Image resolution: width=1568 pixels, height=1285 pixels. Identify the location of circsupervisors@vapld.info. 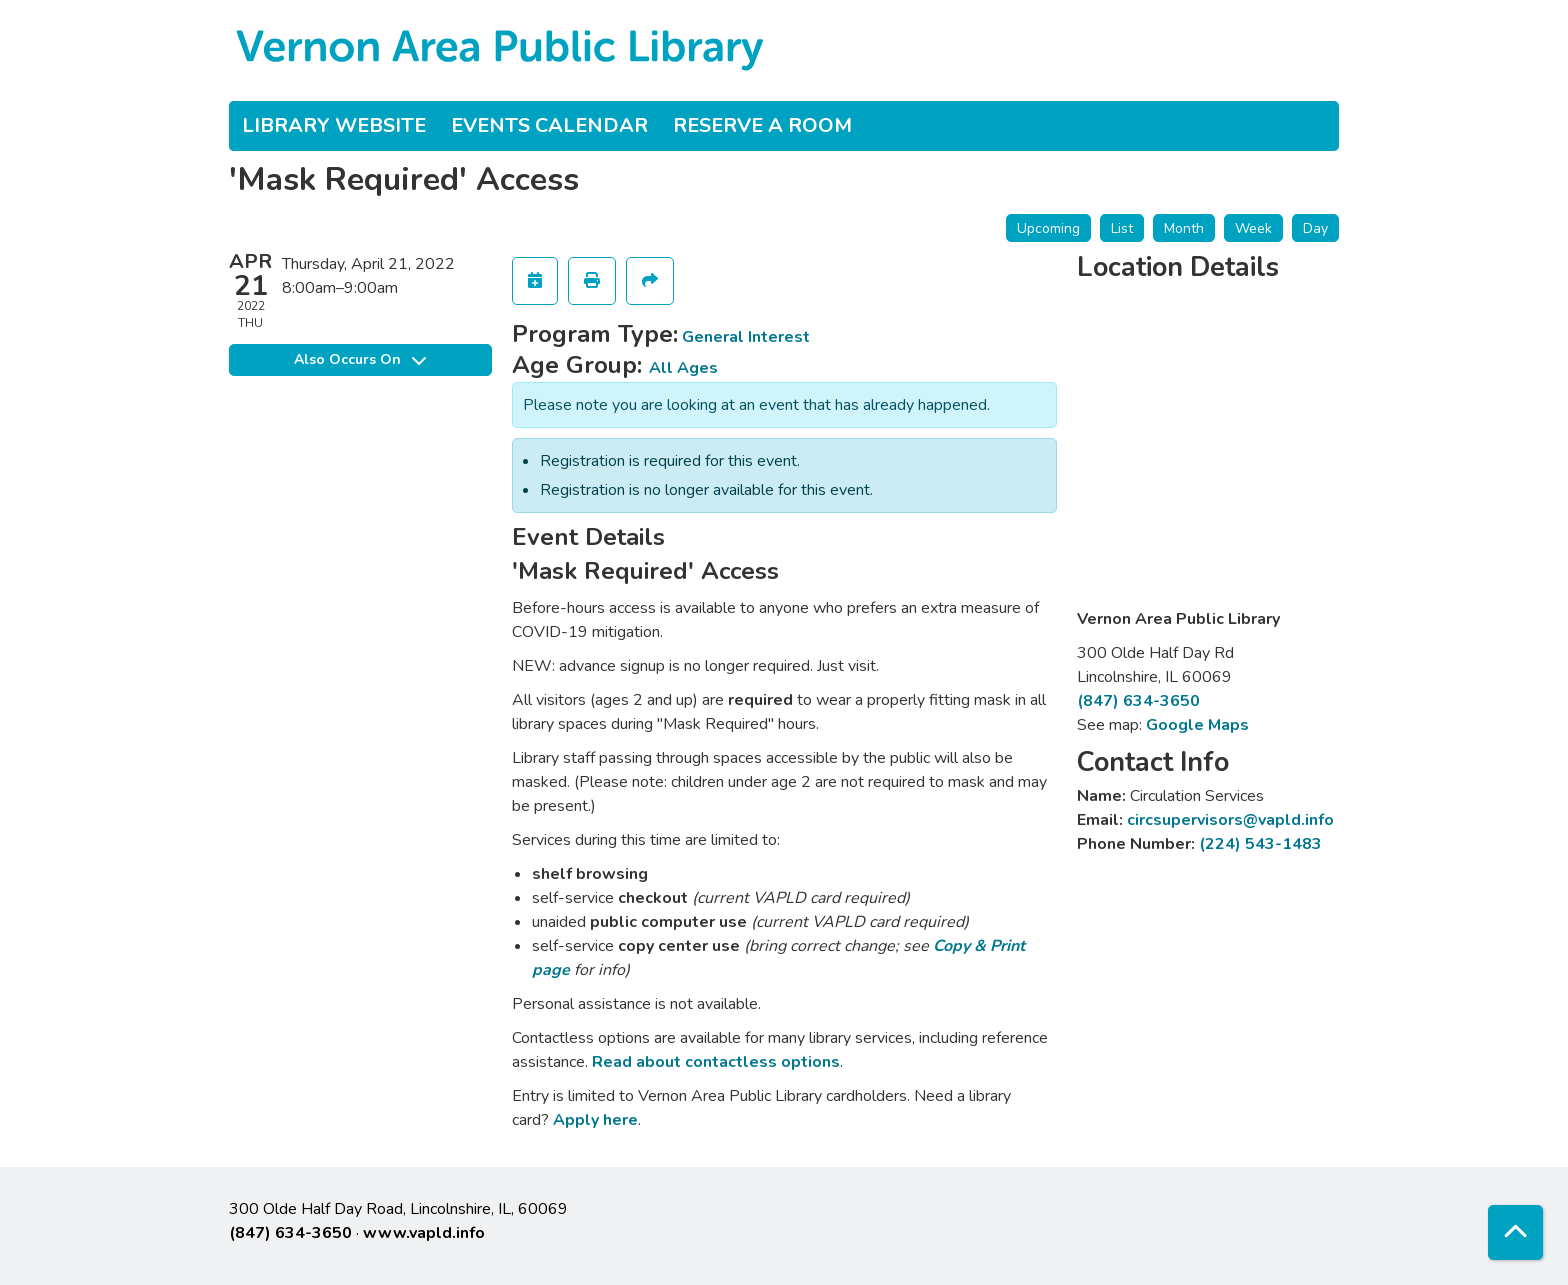
(1230, 820).